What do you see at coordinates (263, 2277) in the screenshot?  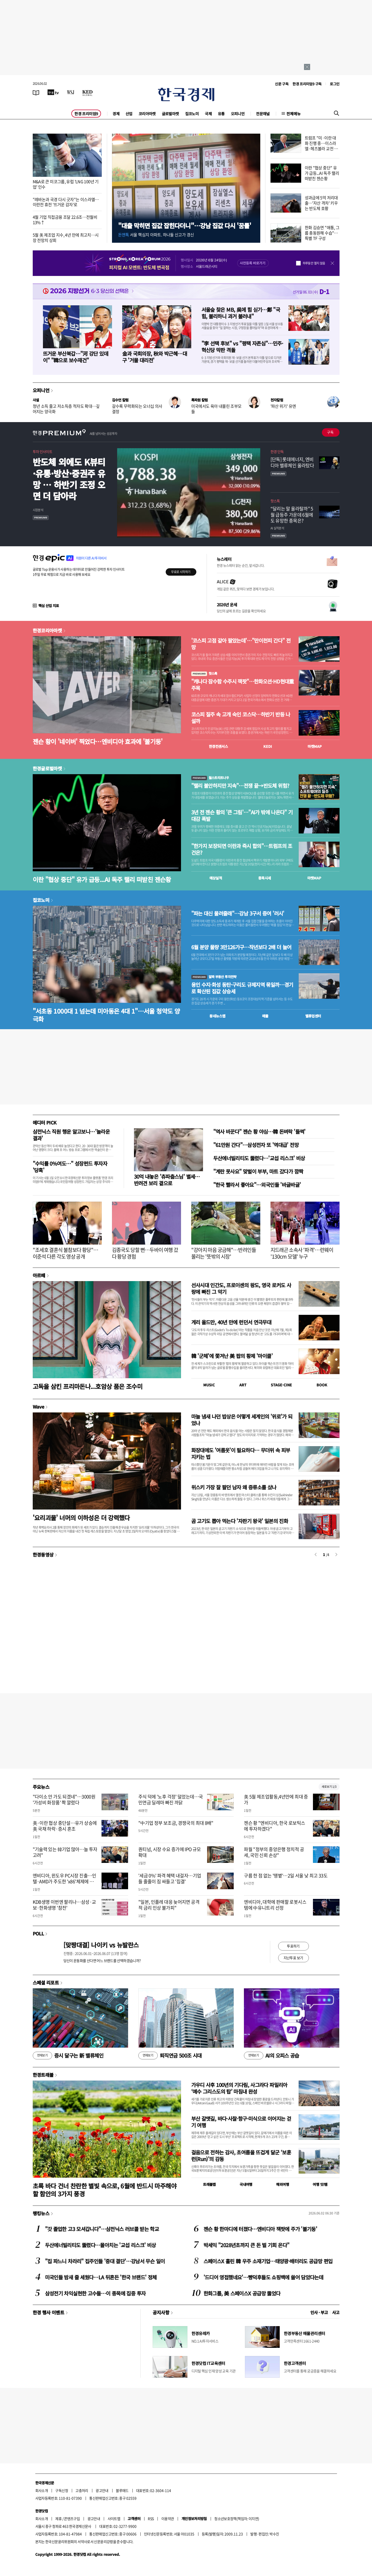 I see `'드디어 영접했네요'…빵덕후들도 쇼핑백에 쓸어 담았다는데` at bounding box center [263, 2277].